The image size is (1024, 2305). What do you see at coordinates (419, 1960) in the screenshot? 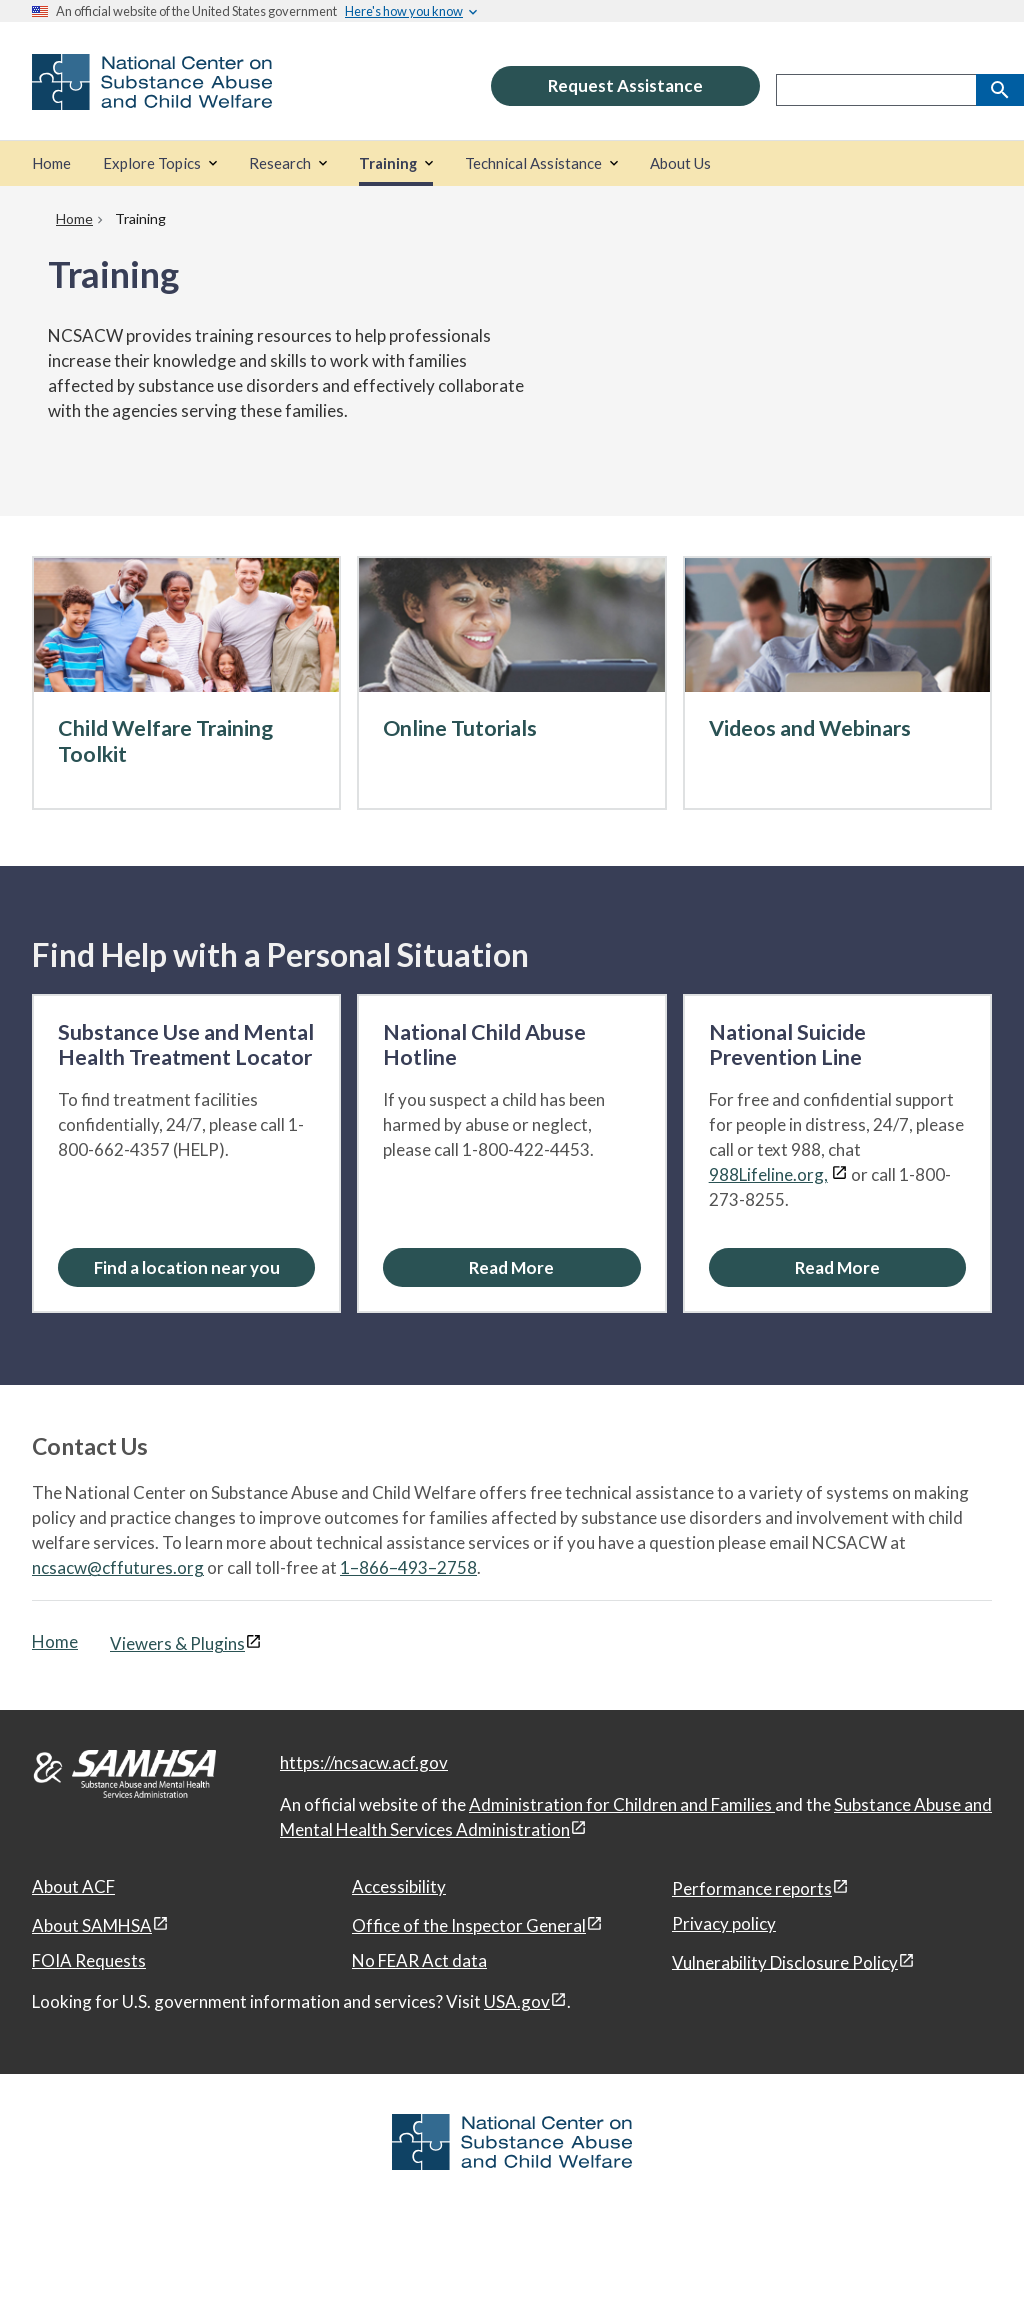
I see `No FEAR Act data [No FEAR Act data, open in a new window]` at bounding box center [419, 1960].